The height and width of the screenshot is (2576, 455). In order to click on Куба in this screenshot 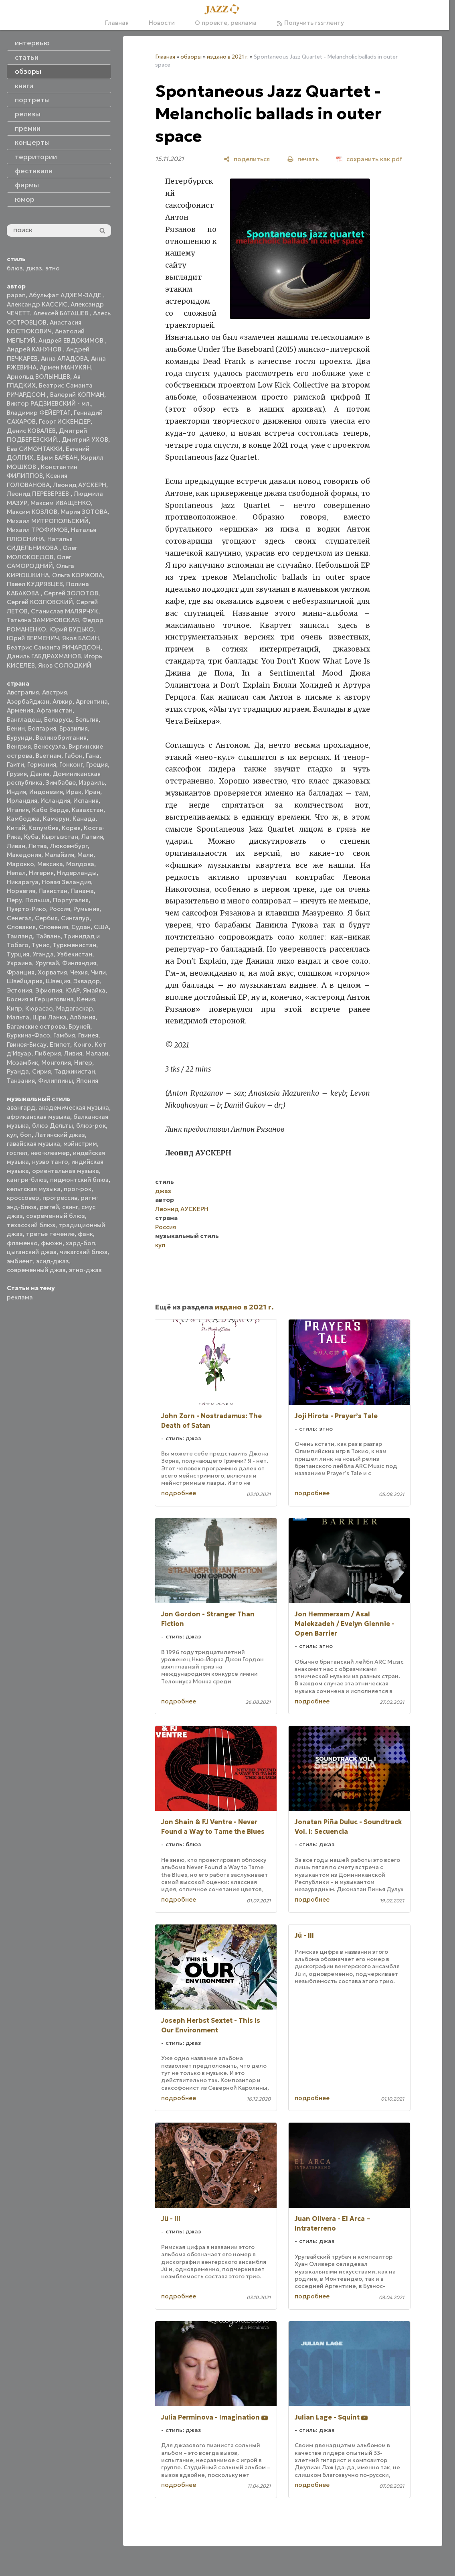, I will do `click(31, 836)`.